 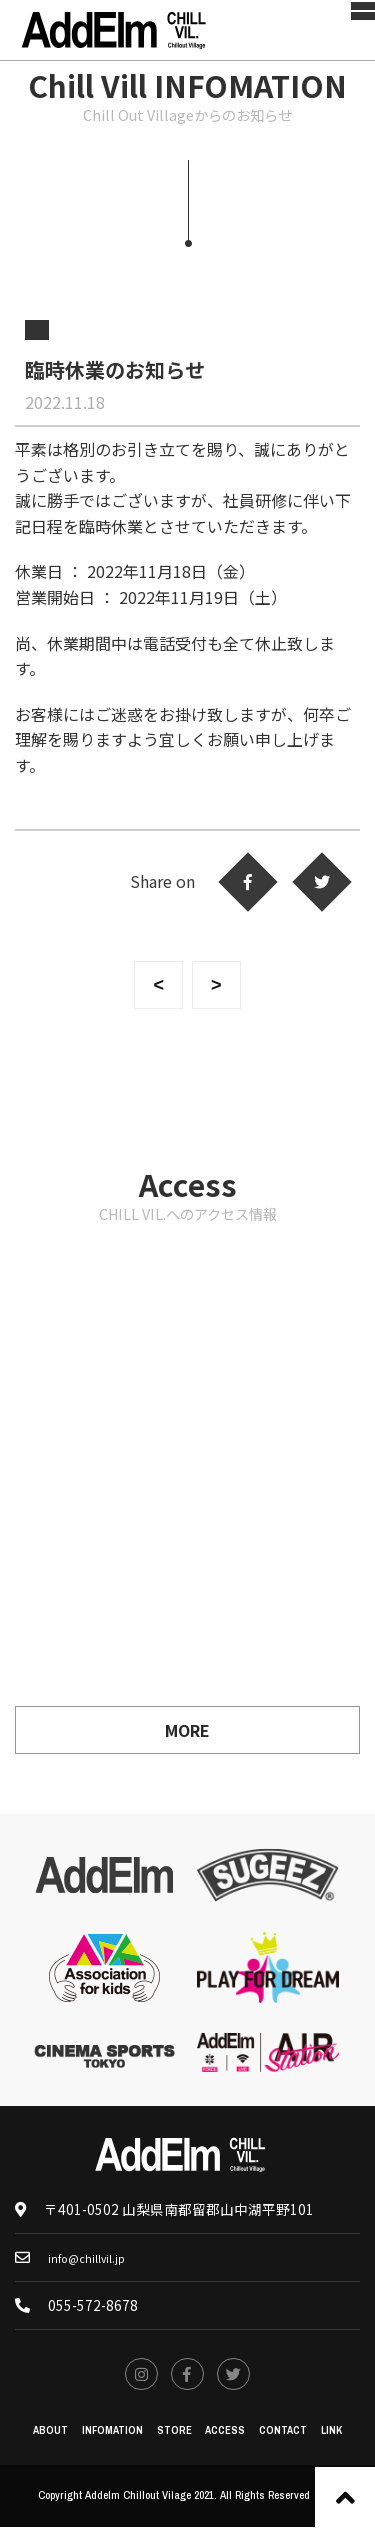 What do you see at coordinates (187, 1730) in the screenshot?
I see `MORE` at bounding box center [187, 1730].